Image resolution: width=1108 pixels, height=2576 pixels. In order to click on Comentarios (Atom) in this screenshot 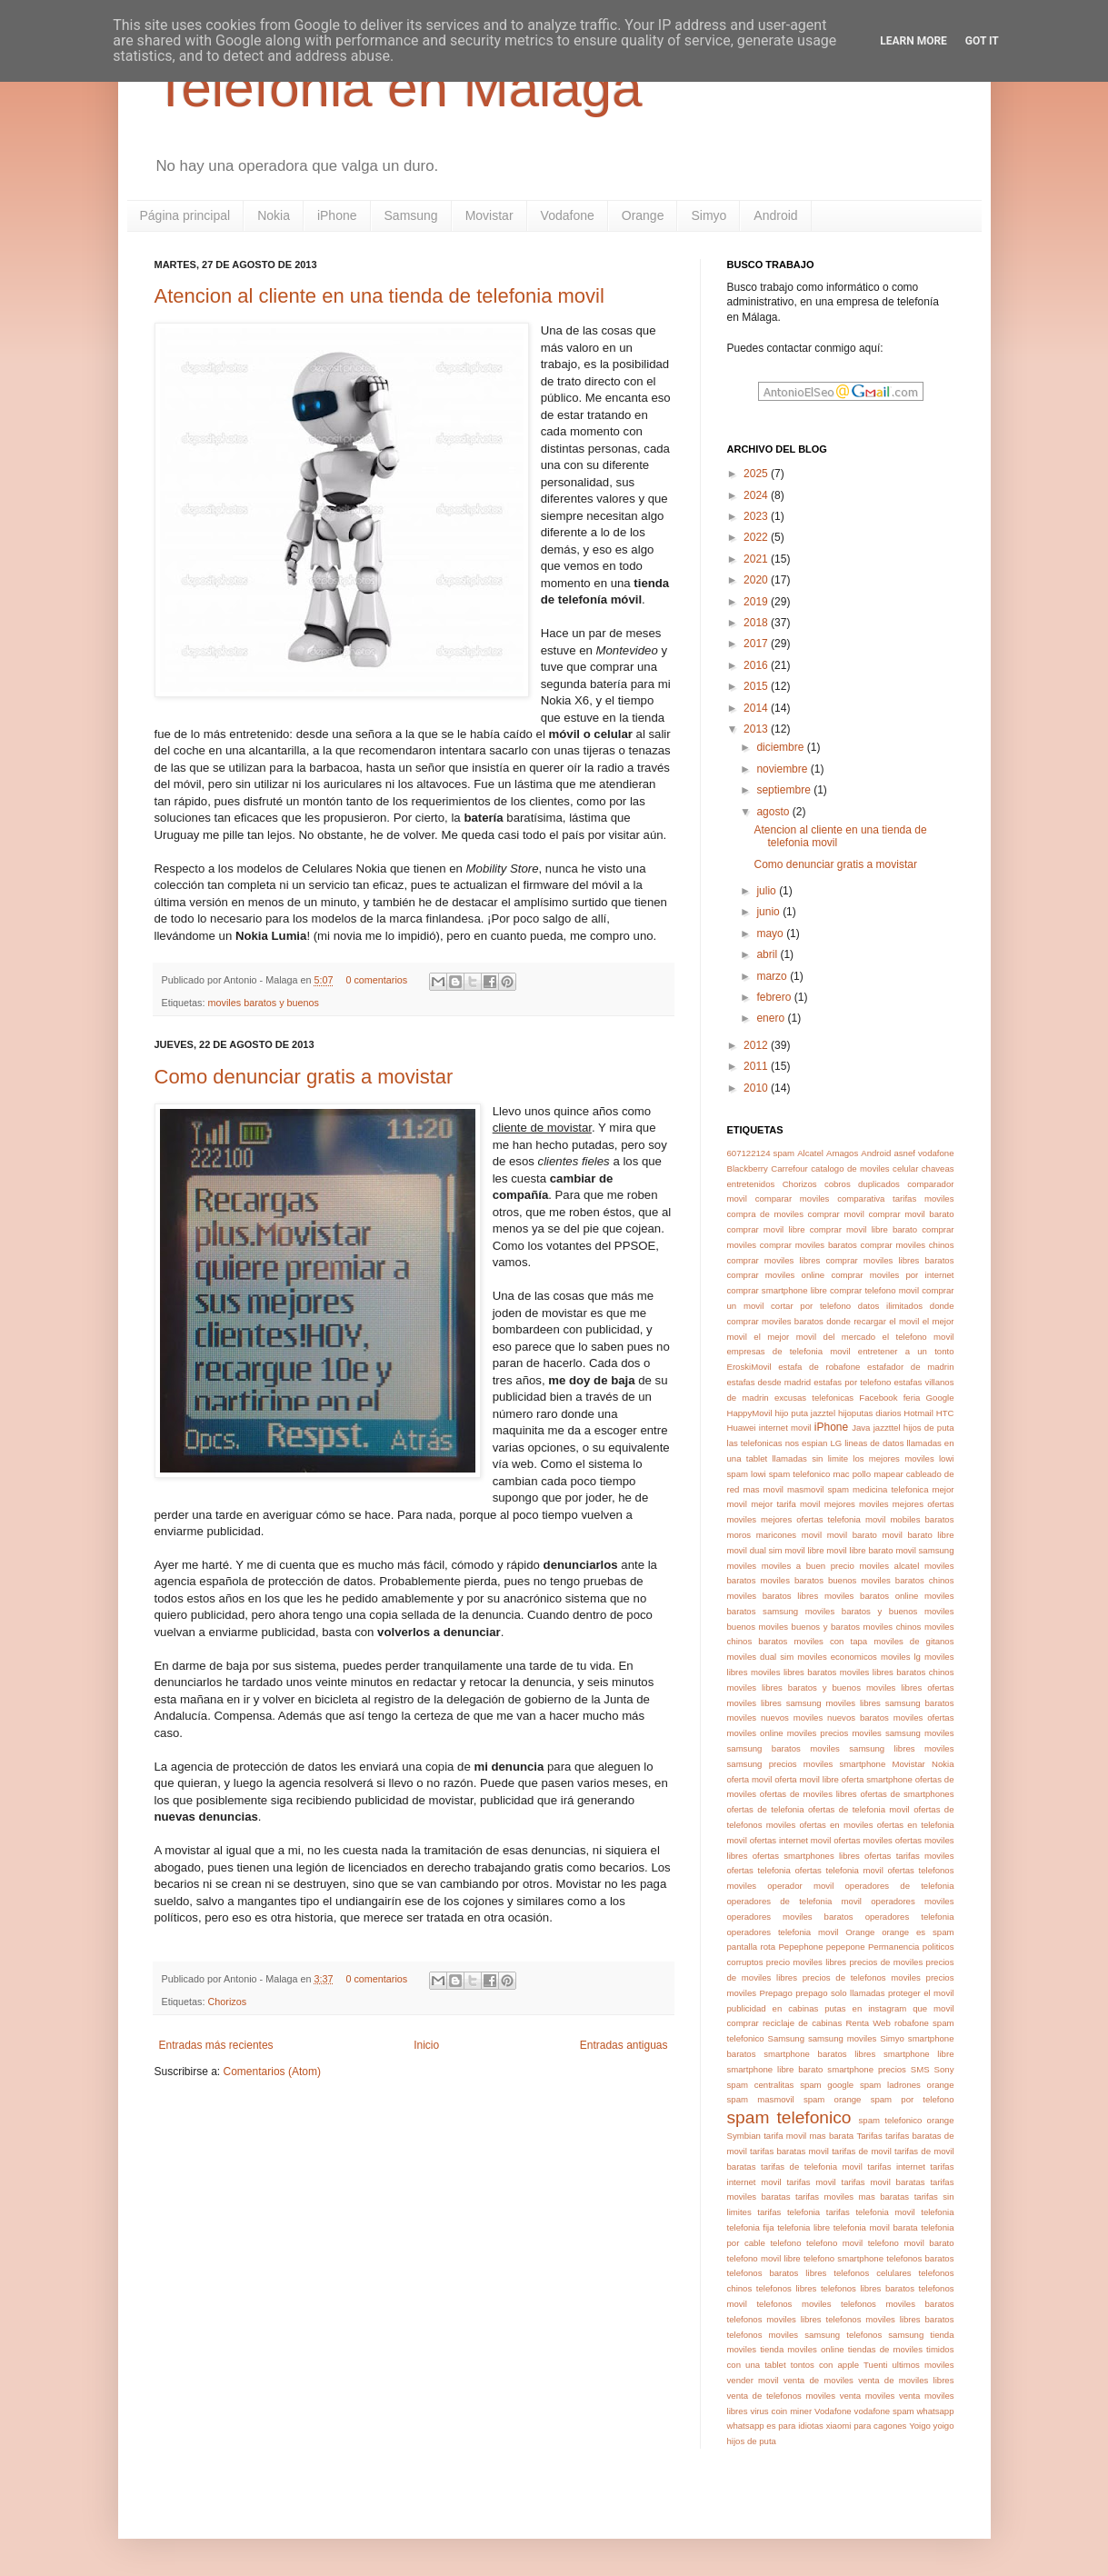, I will do `click(272, 2071)`.